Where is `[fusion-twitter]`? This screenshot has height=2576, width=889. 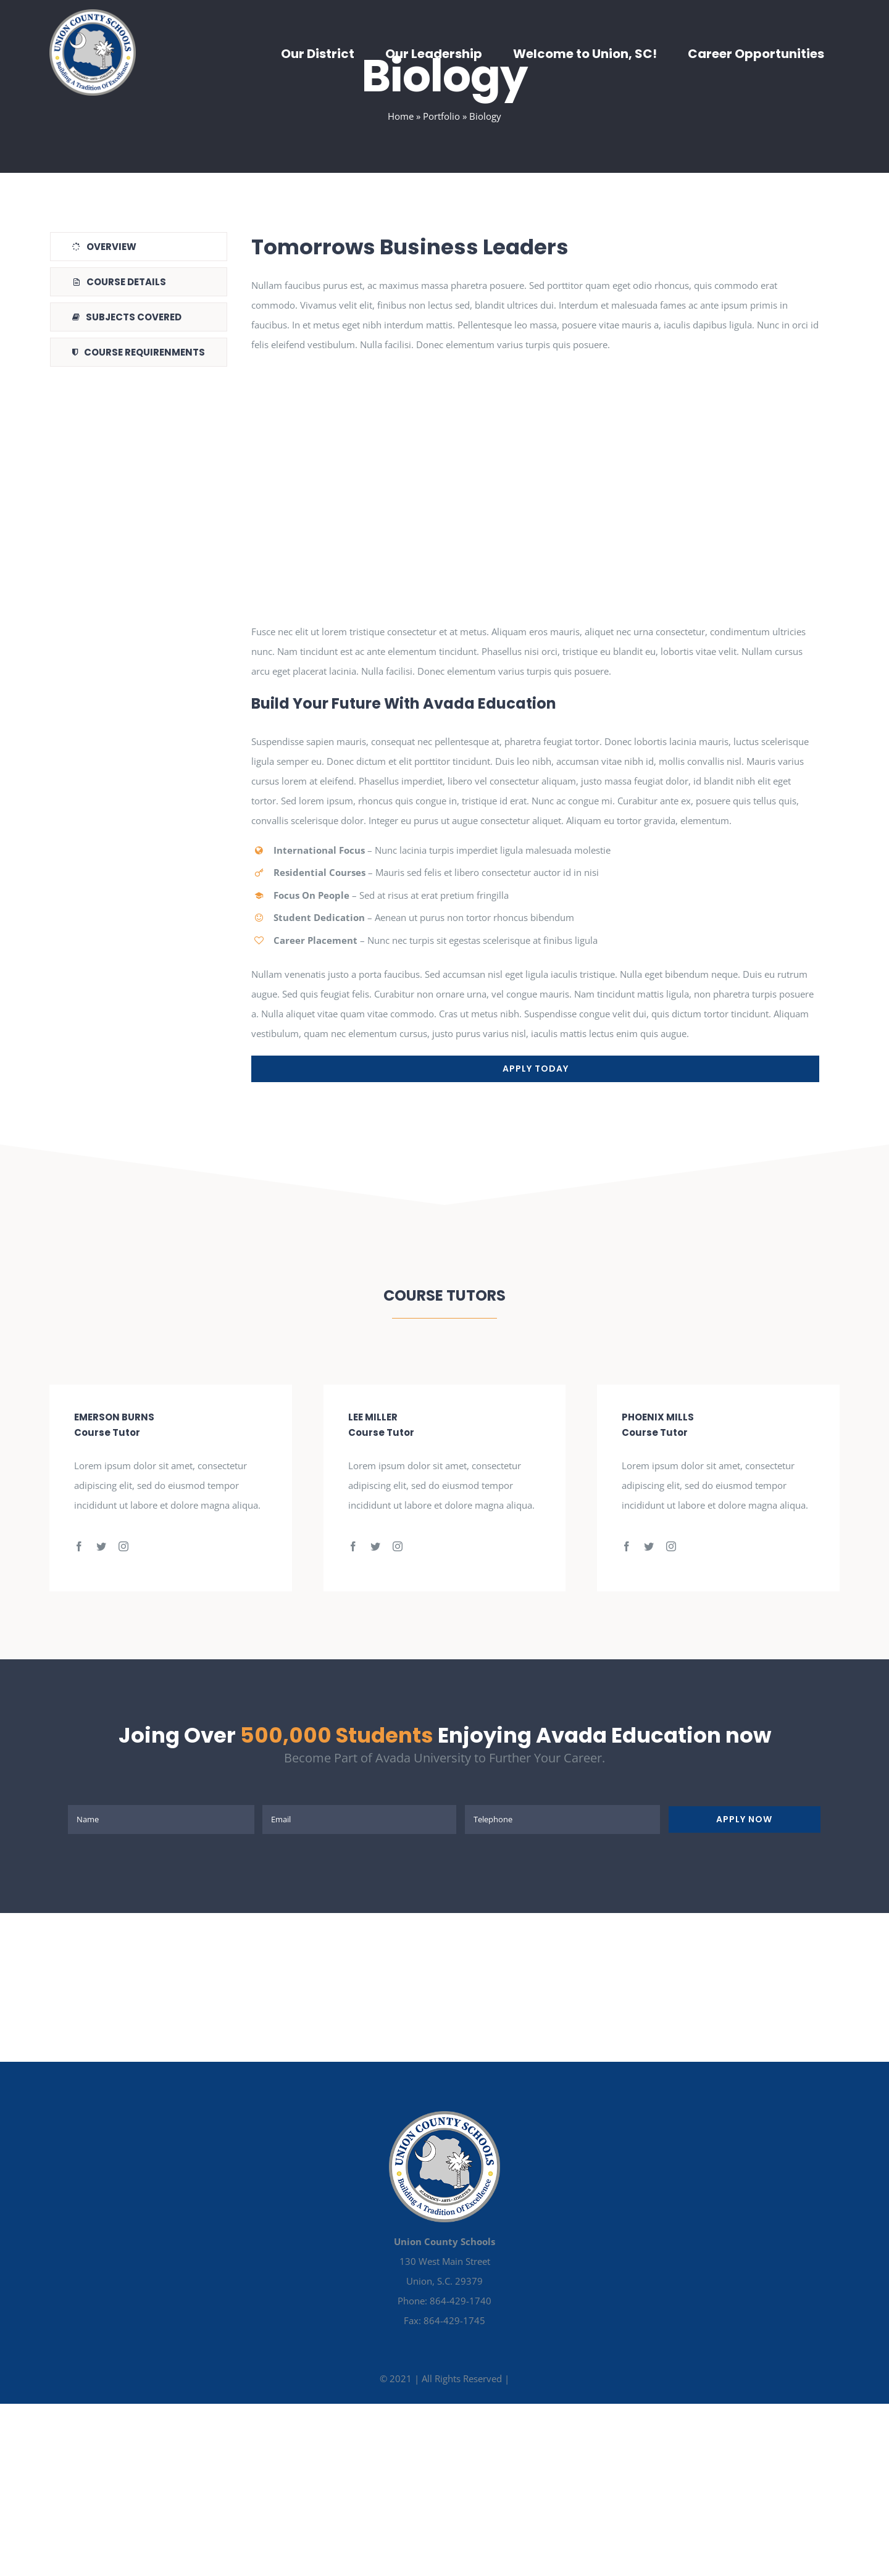 [fusion-twitter] is located at coordinates (101, 1546).